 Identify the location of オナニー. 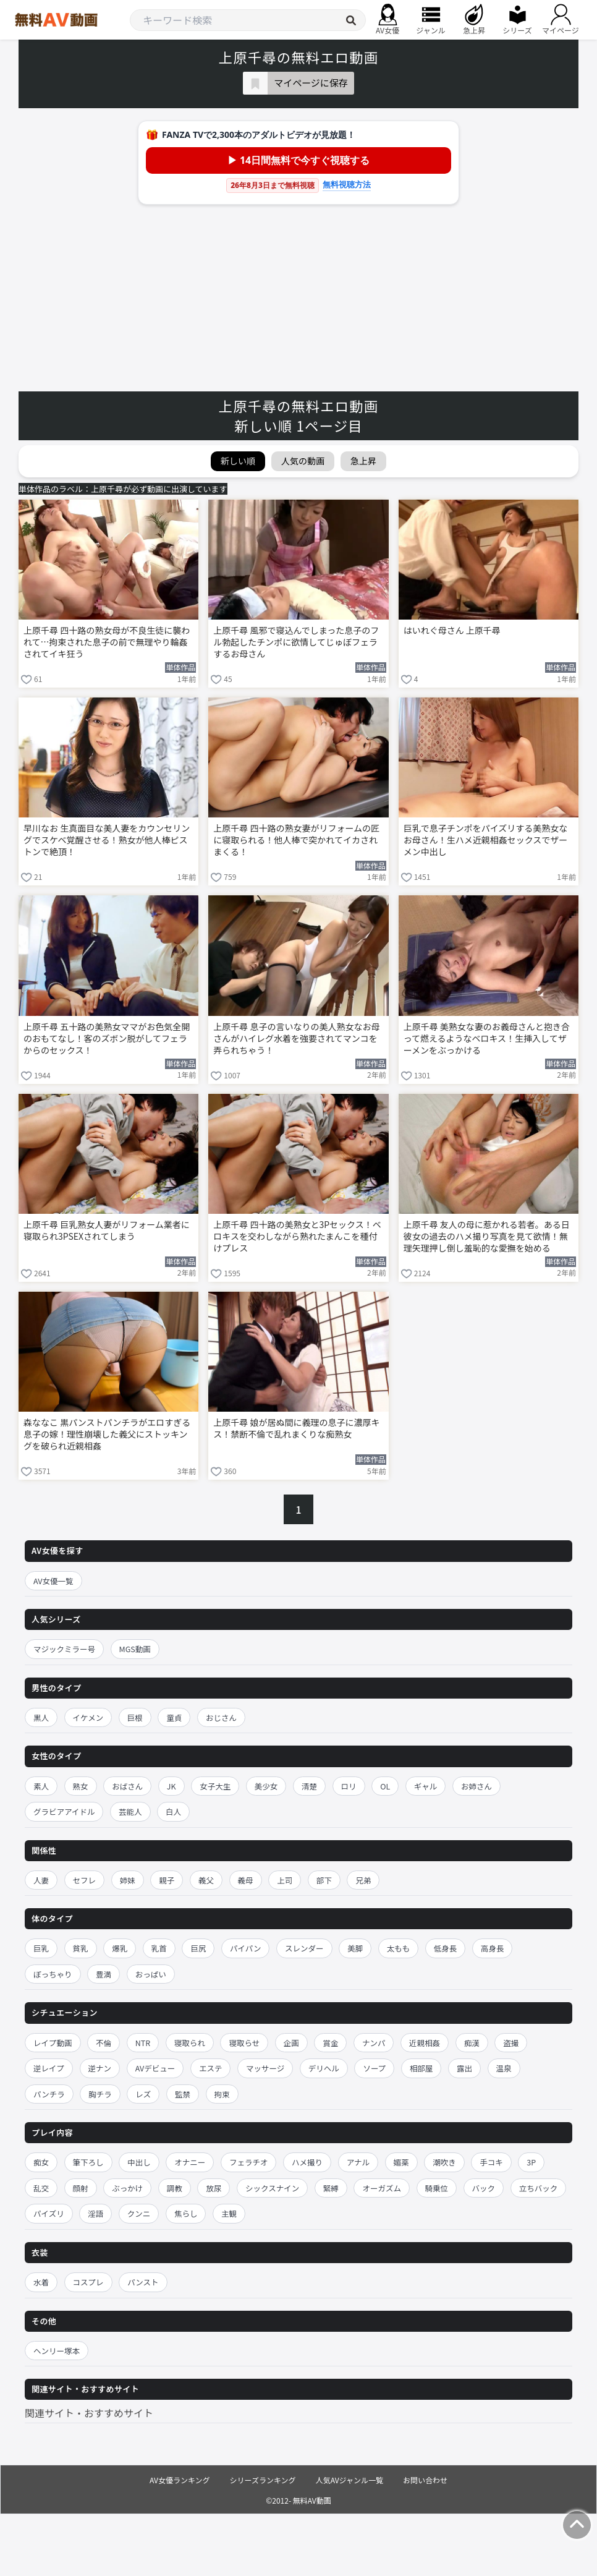
(189, 2162).